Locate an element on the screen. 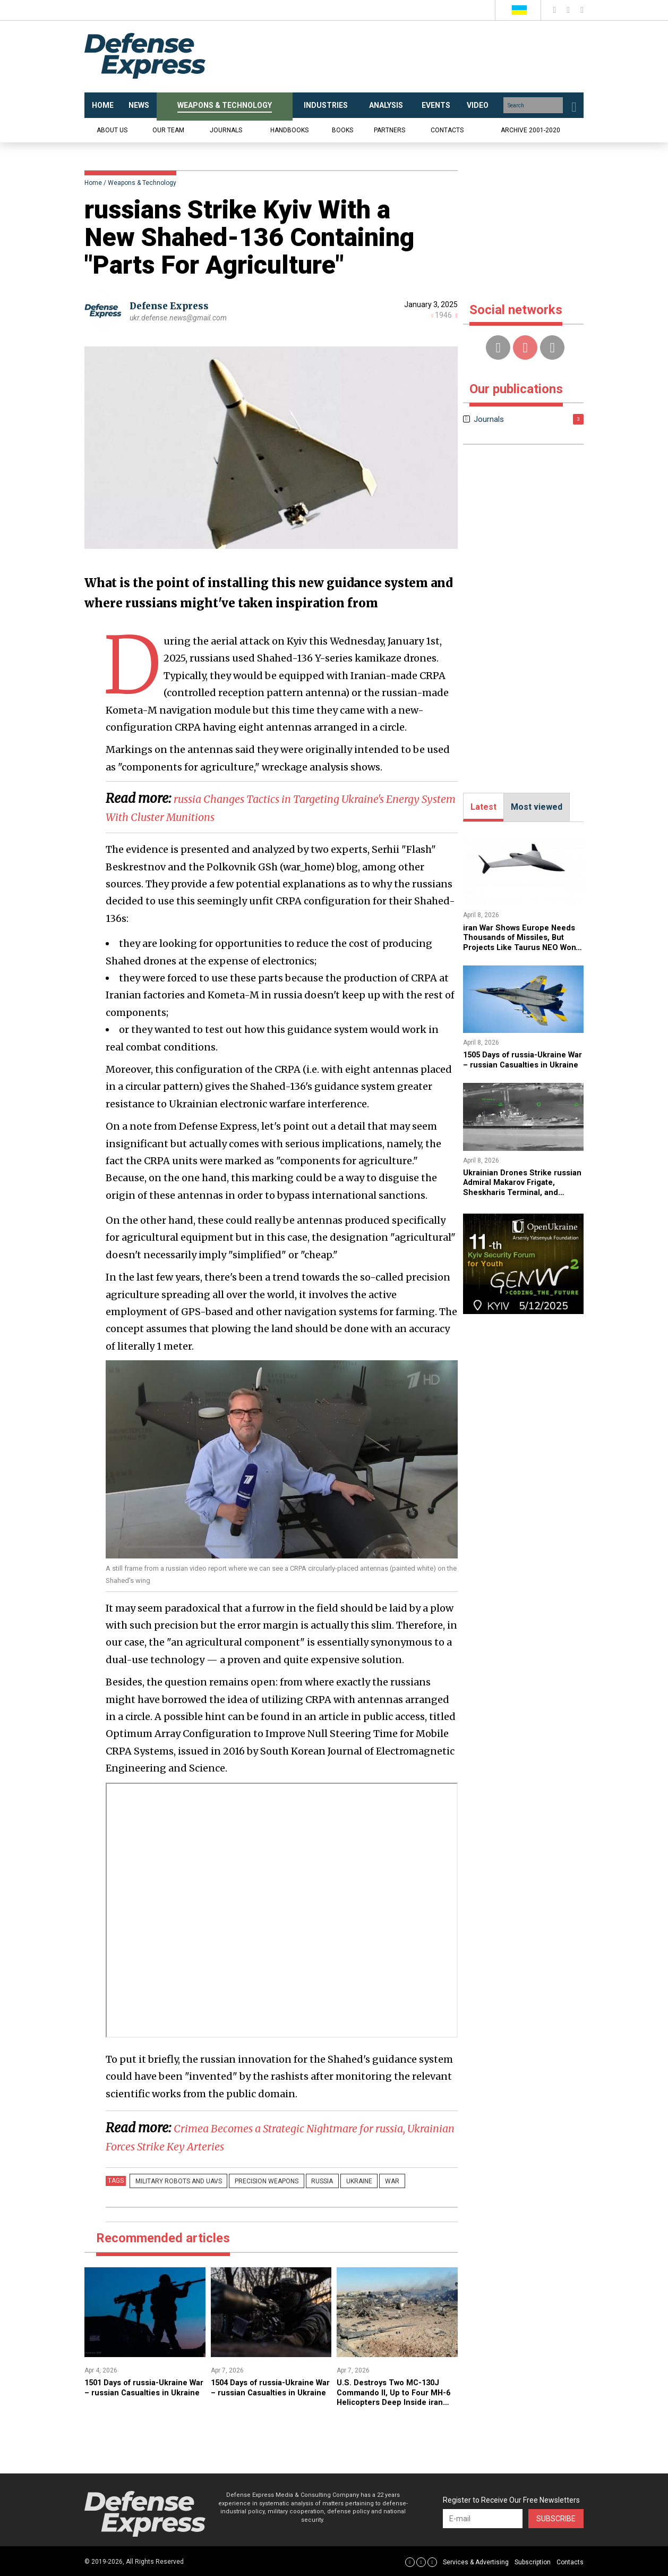  War is located at coordinates (360, 2180).